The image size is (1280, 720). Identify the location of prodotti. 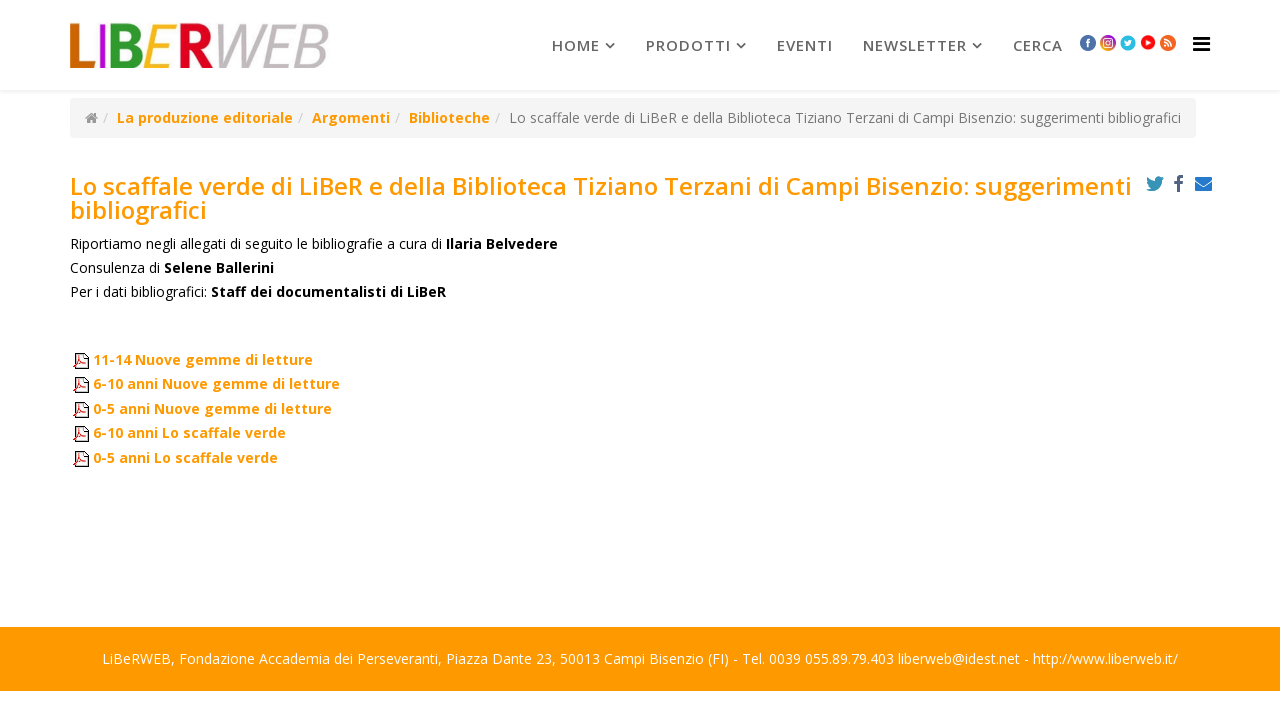
(688, 45).